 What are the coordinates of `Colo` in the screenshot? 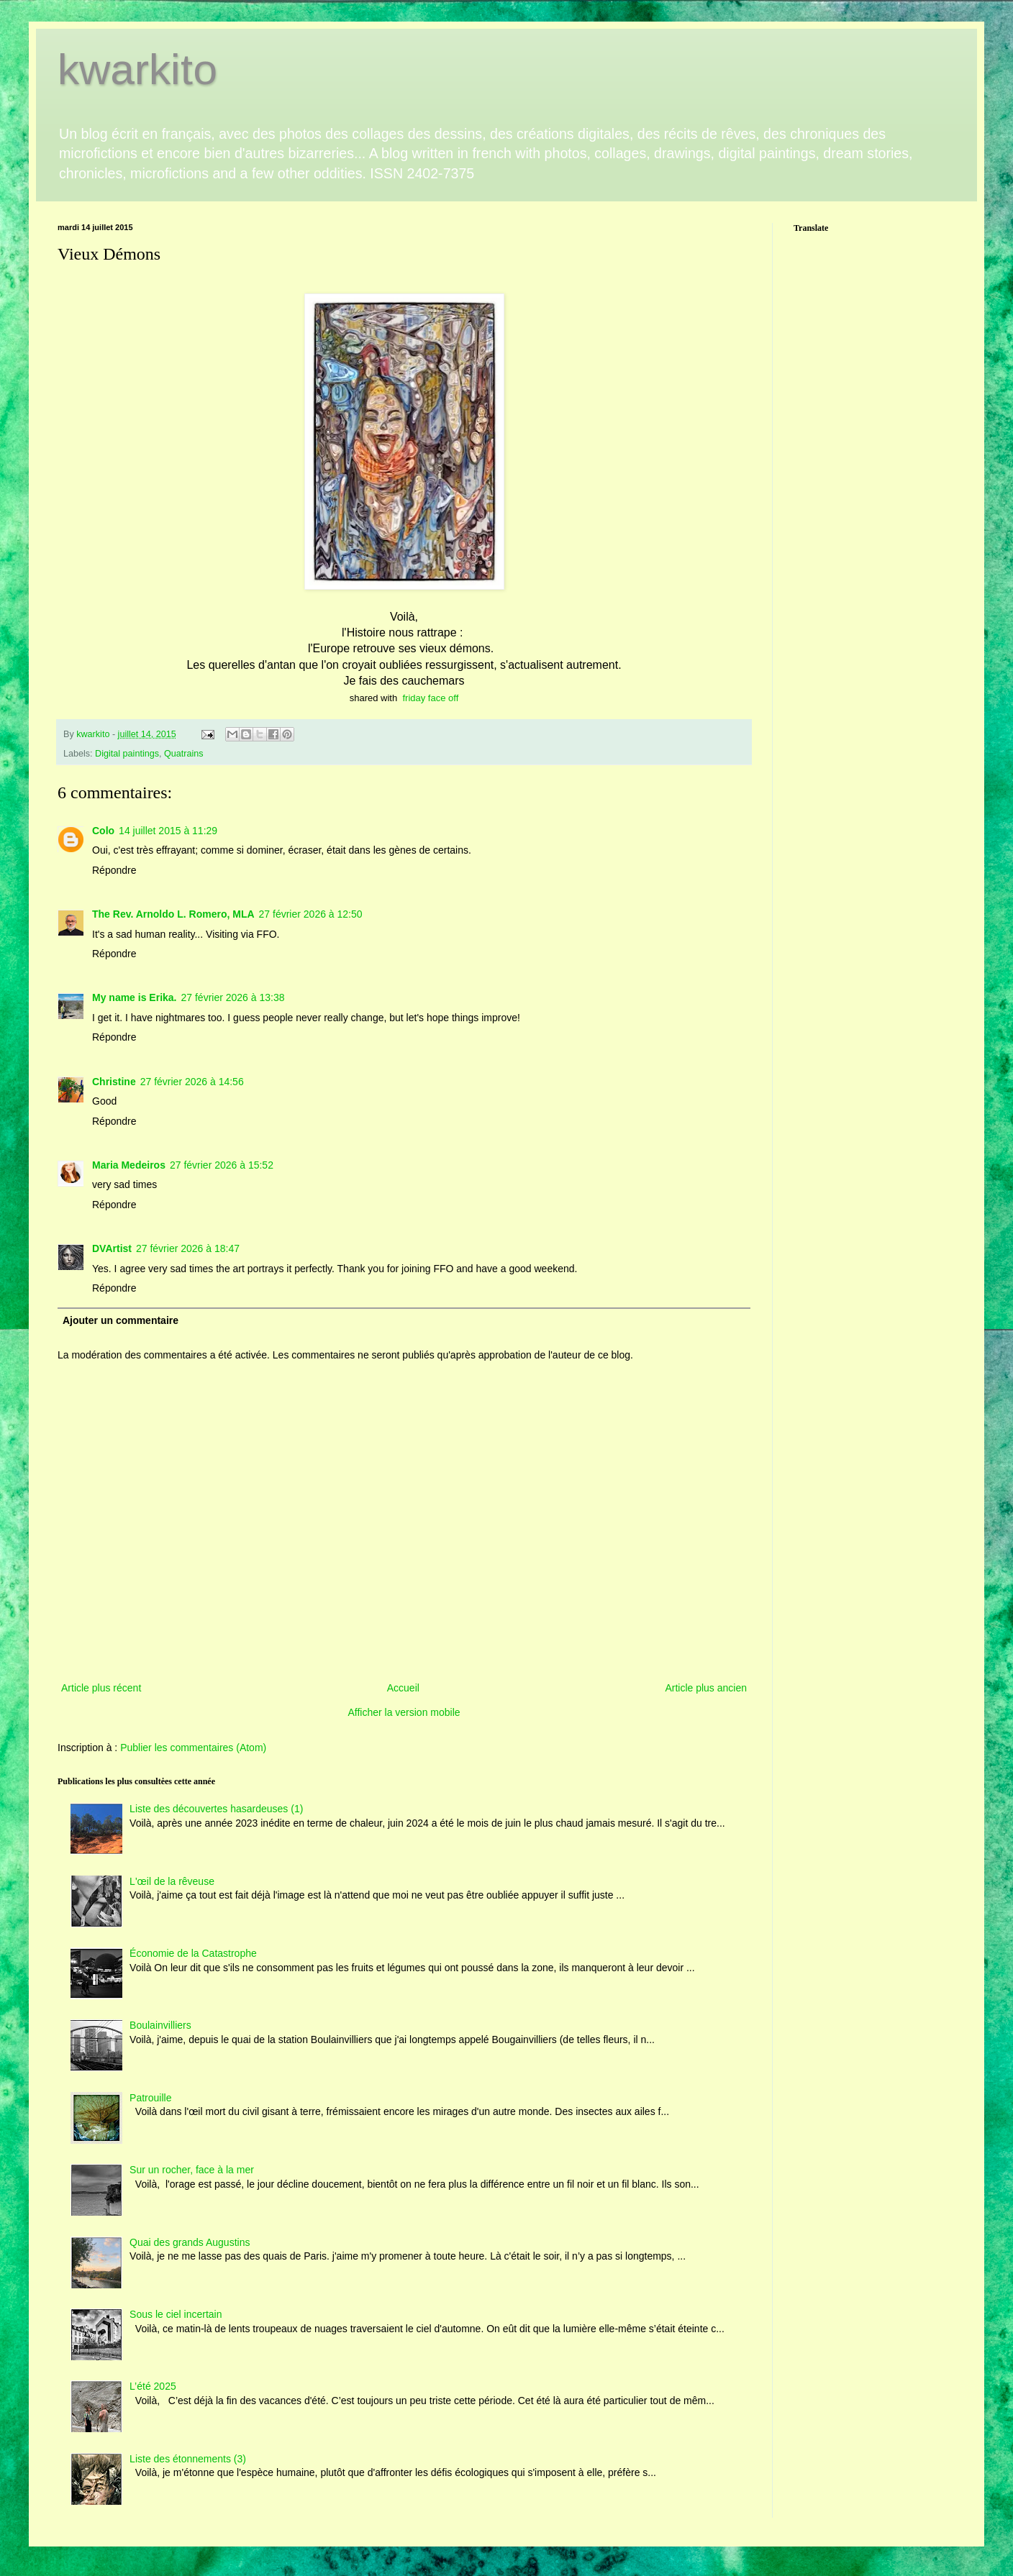 It's located at (103, 830).